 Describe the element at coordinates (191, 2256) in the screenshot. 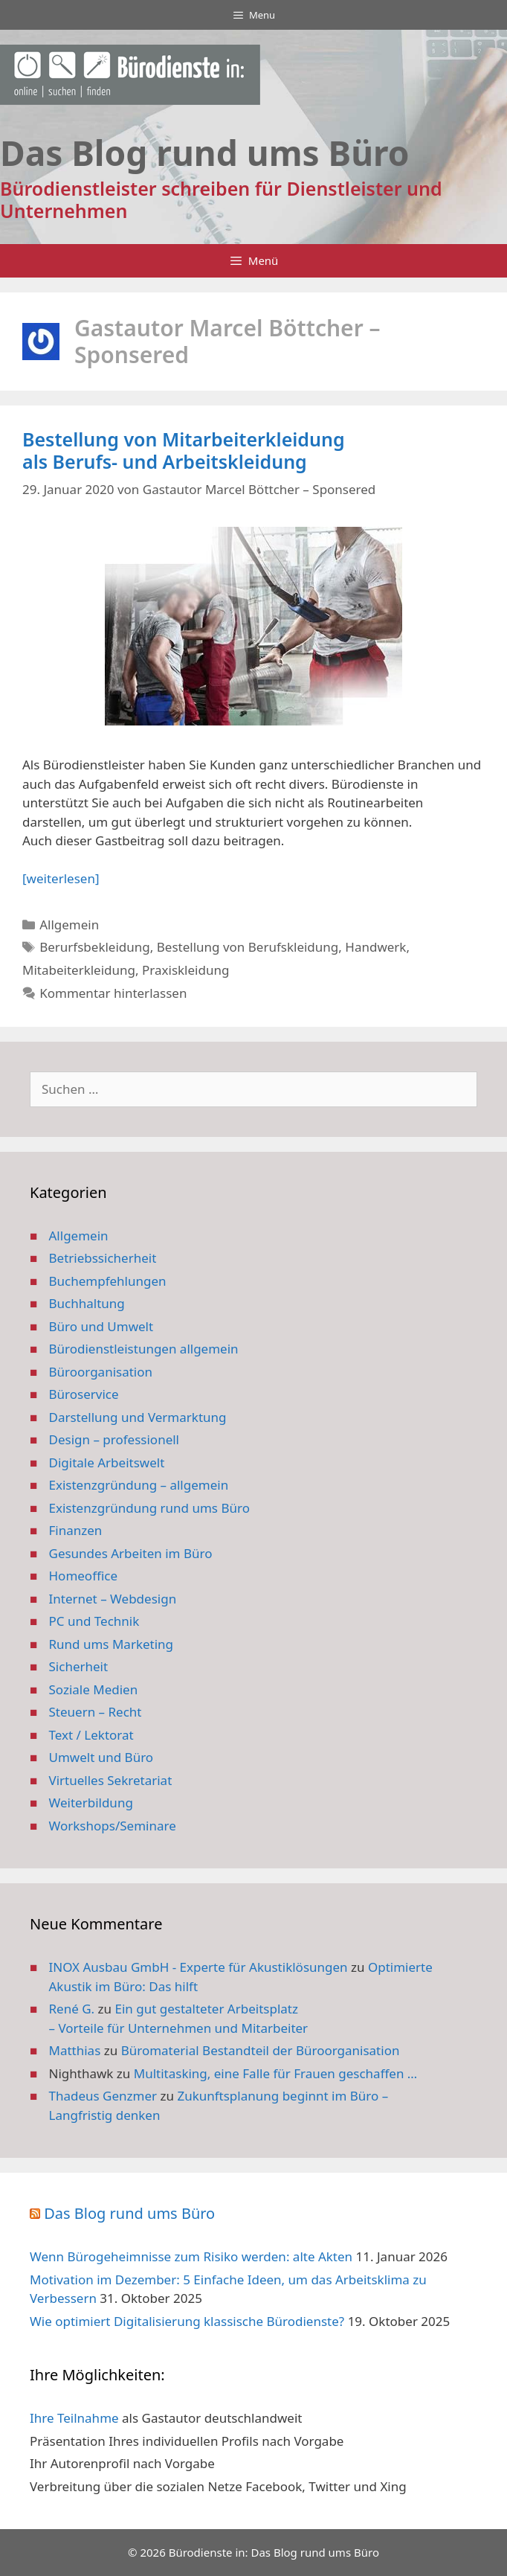

I see `Wenn Bürogeheimnisse zum Risiko werden: alte Akten` at that location.